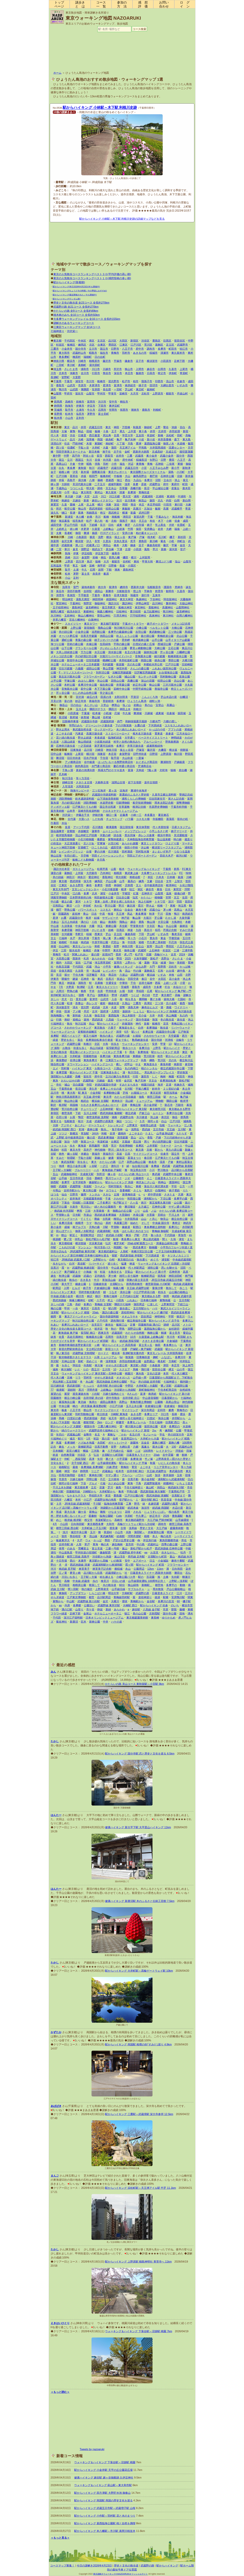 This screenshot has width=244, height=2576. What do you see at coordinates (73, 1617) in the screenshot?
I see `深川江戸資料館` at bounding box center [73, 1617].